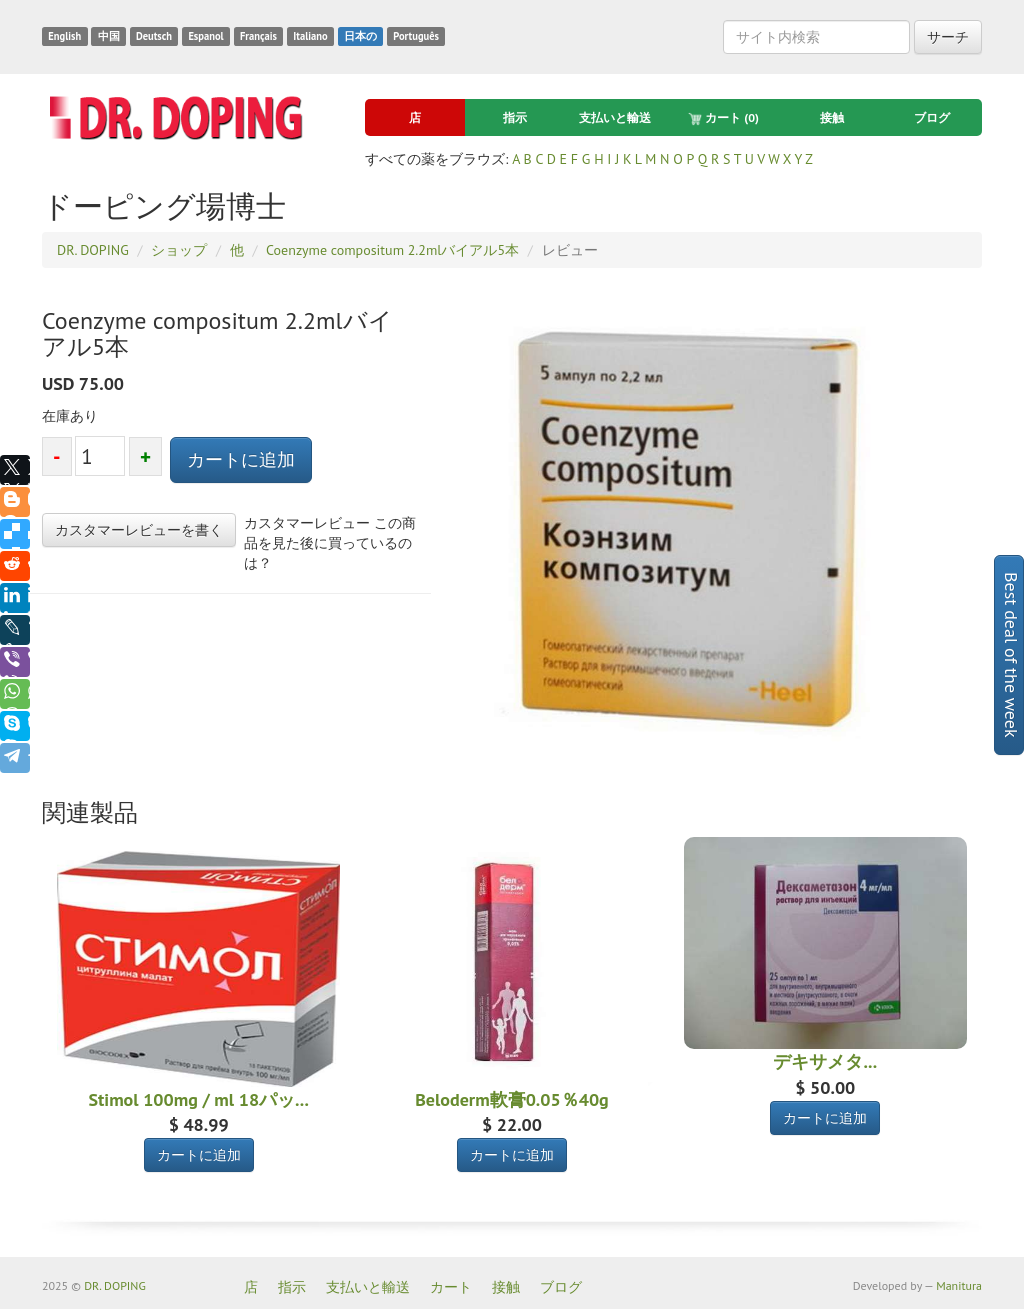 Image resolution: width=1024 pixels, height=1309 pixels. What do you see at coordinates (64, 36) in the screenshot?
I see `English` at bounding box center [64, 36].